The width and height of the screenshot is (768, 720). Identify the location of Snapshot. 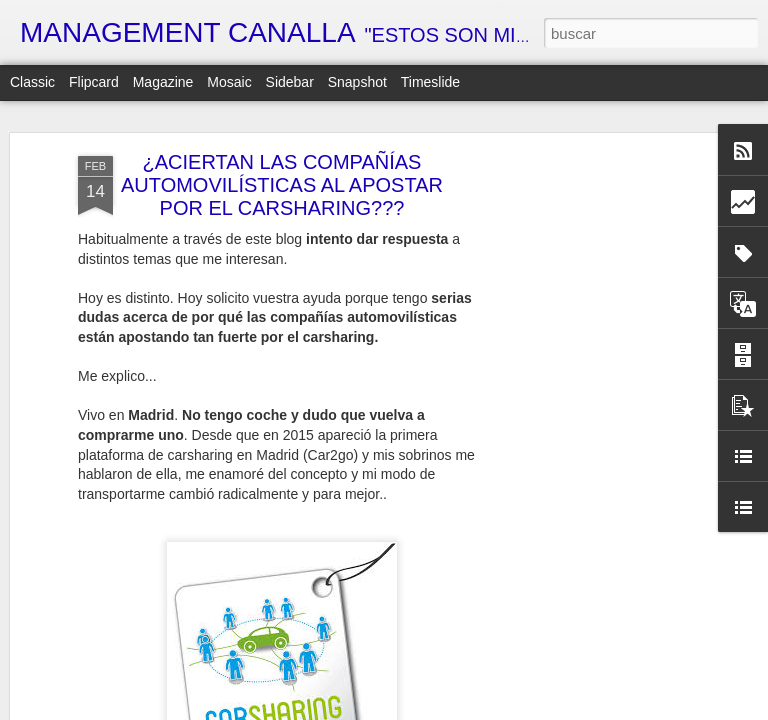
(357, 82).